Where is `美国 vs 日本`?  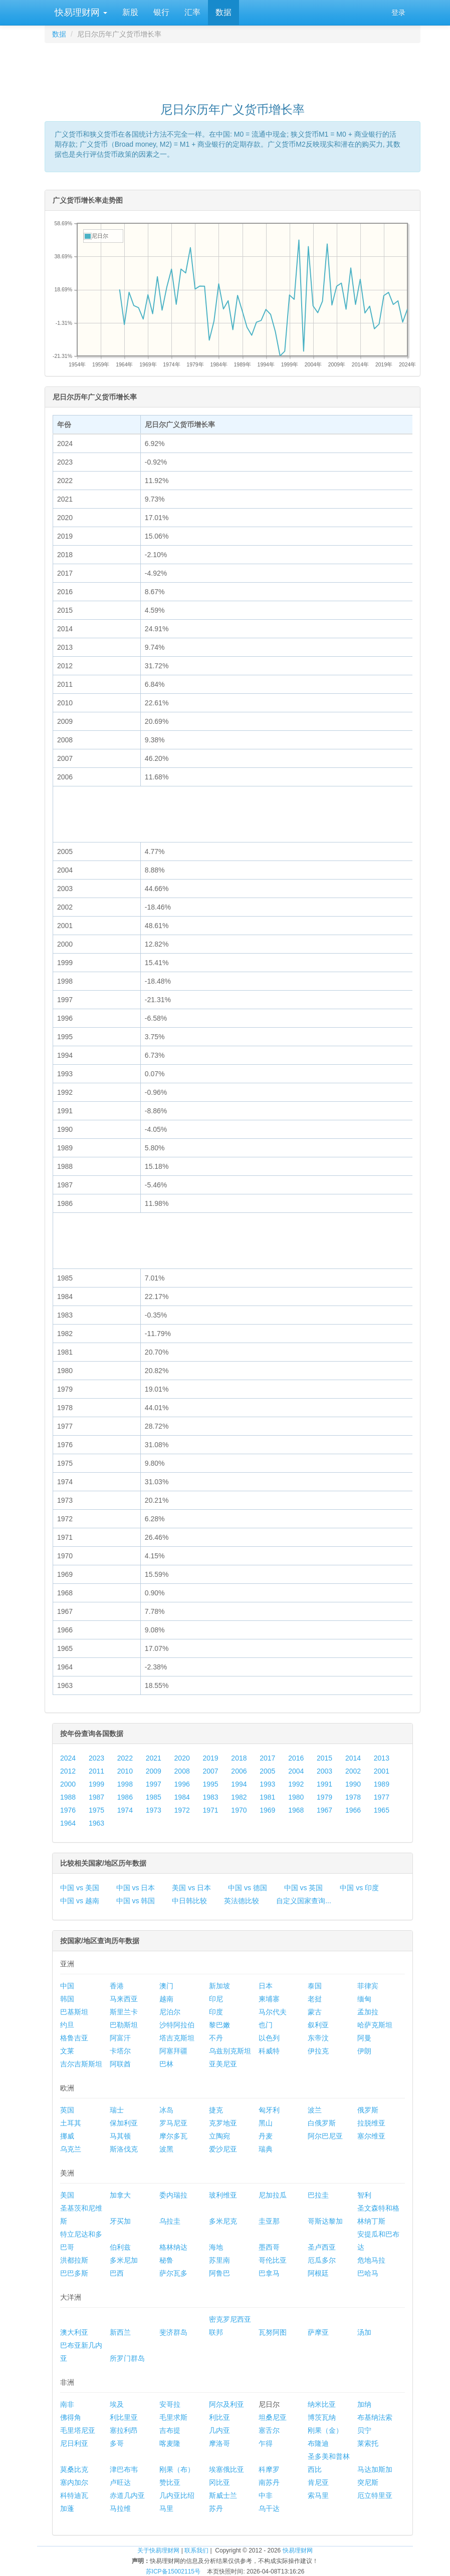
美国 vs 日本 is located at coordinates (191, 1888).